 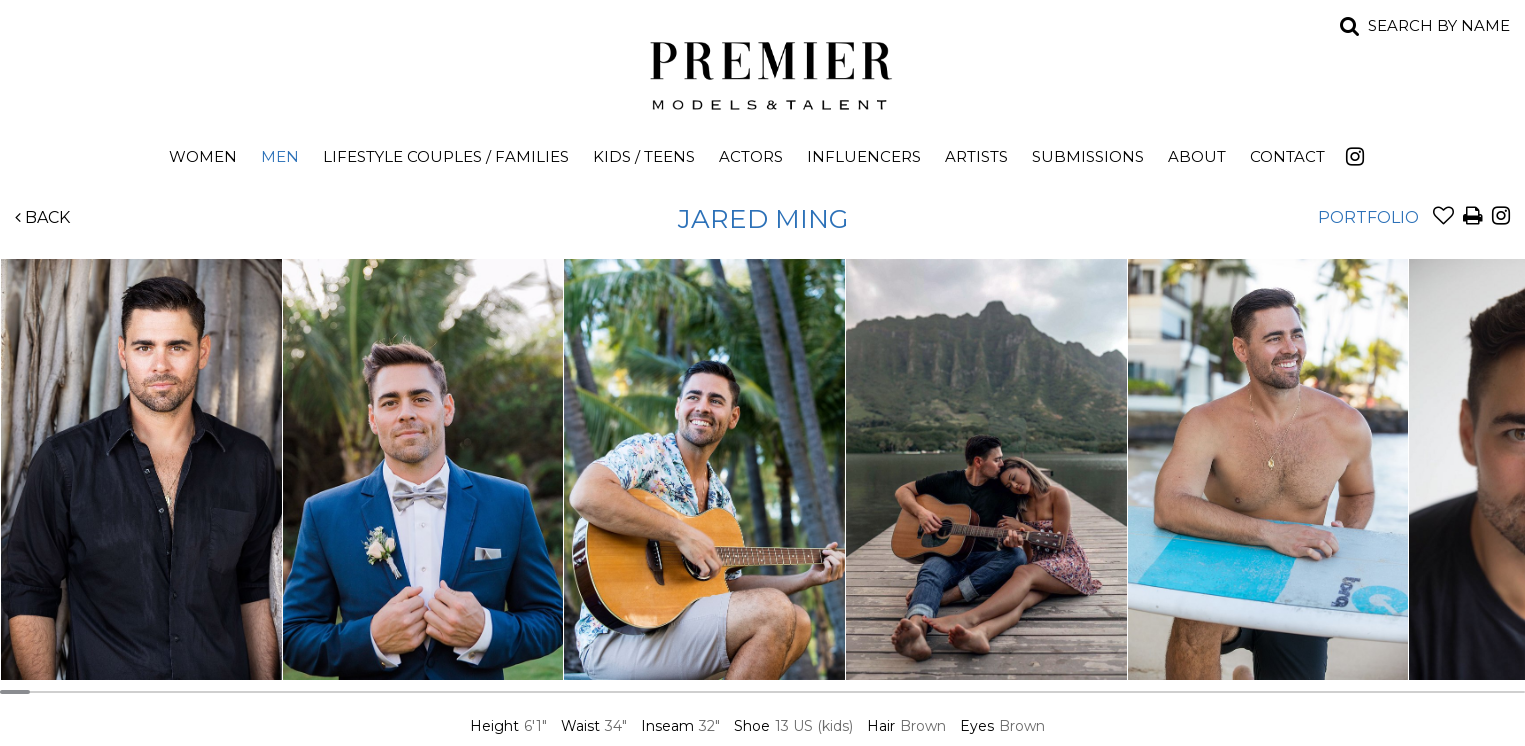 What do you see at coordinates (280, 156) in the screenshot?
I see `Men` at bounding box center [280, 156].